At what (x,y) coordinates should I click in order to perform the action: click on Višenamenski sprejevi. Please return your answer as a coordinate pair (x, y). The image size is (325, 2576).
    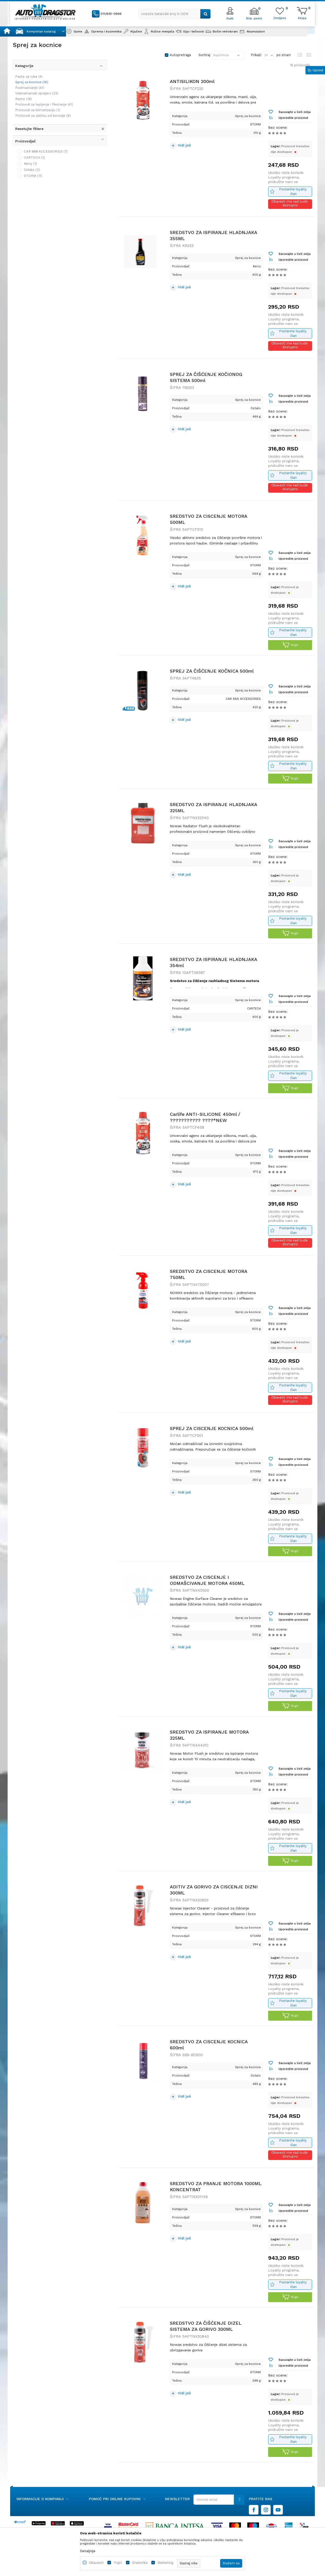
    Looking at the image, I should click on (36, 93).